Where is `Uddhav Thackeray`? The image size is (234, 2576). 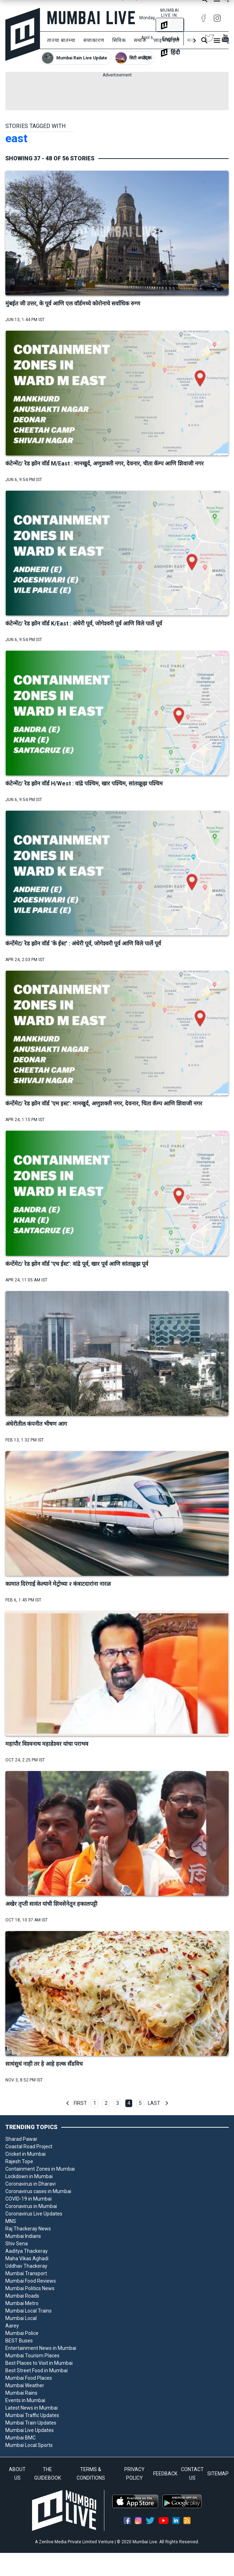 Uddhav Thackeray is located at coordinates (26, 2266).